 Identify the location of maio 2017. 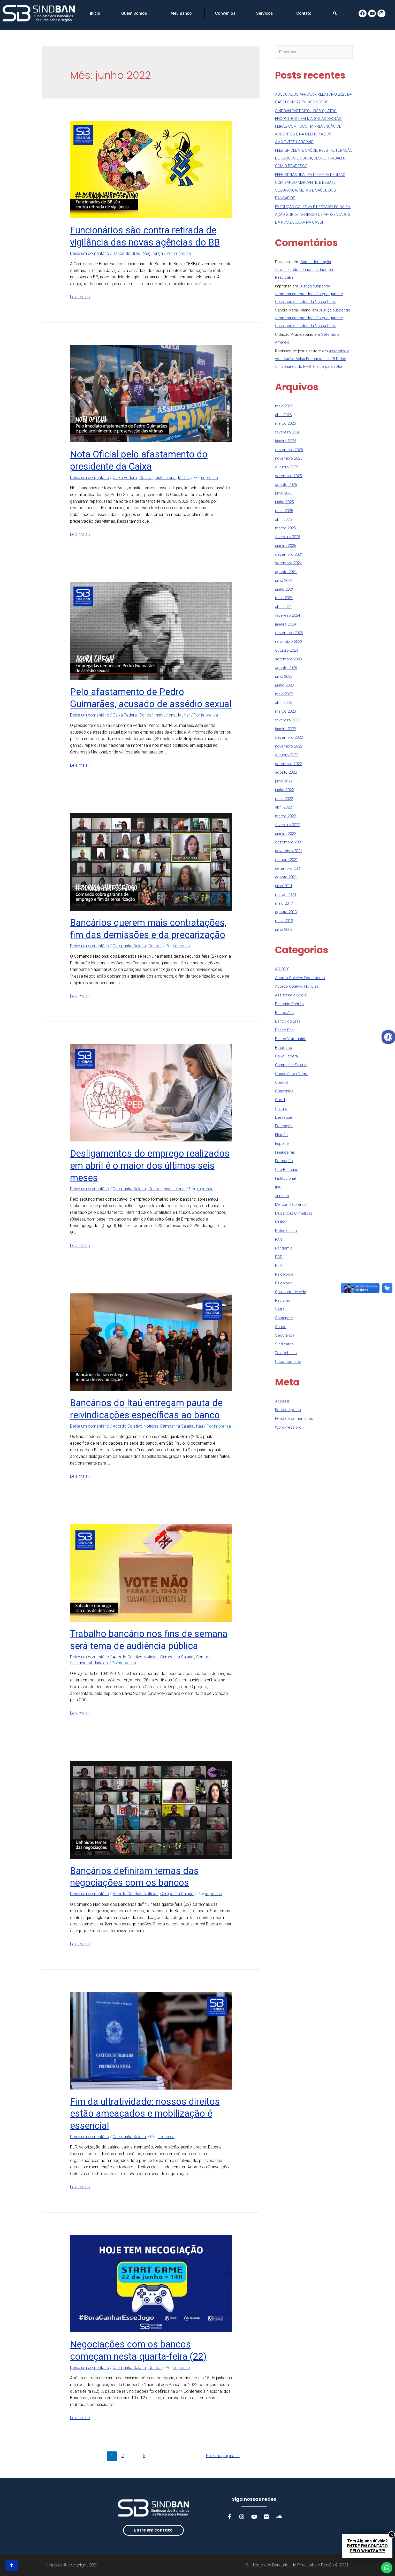
(284, 903).